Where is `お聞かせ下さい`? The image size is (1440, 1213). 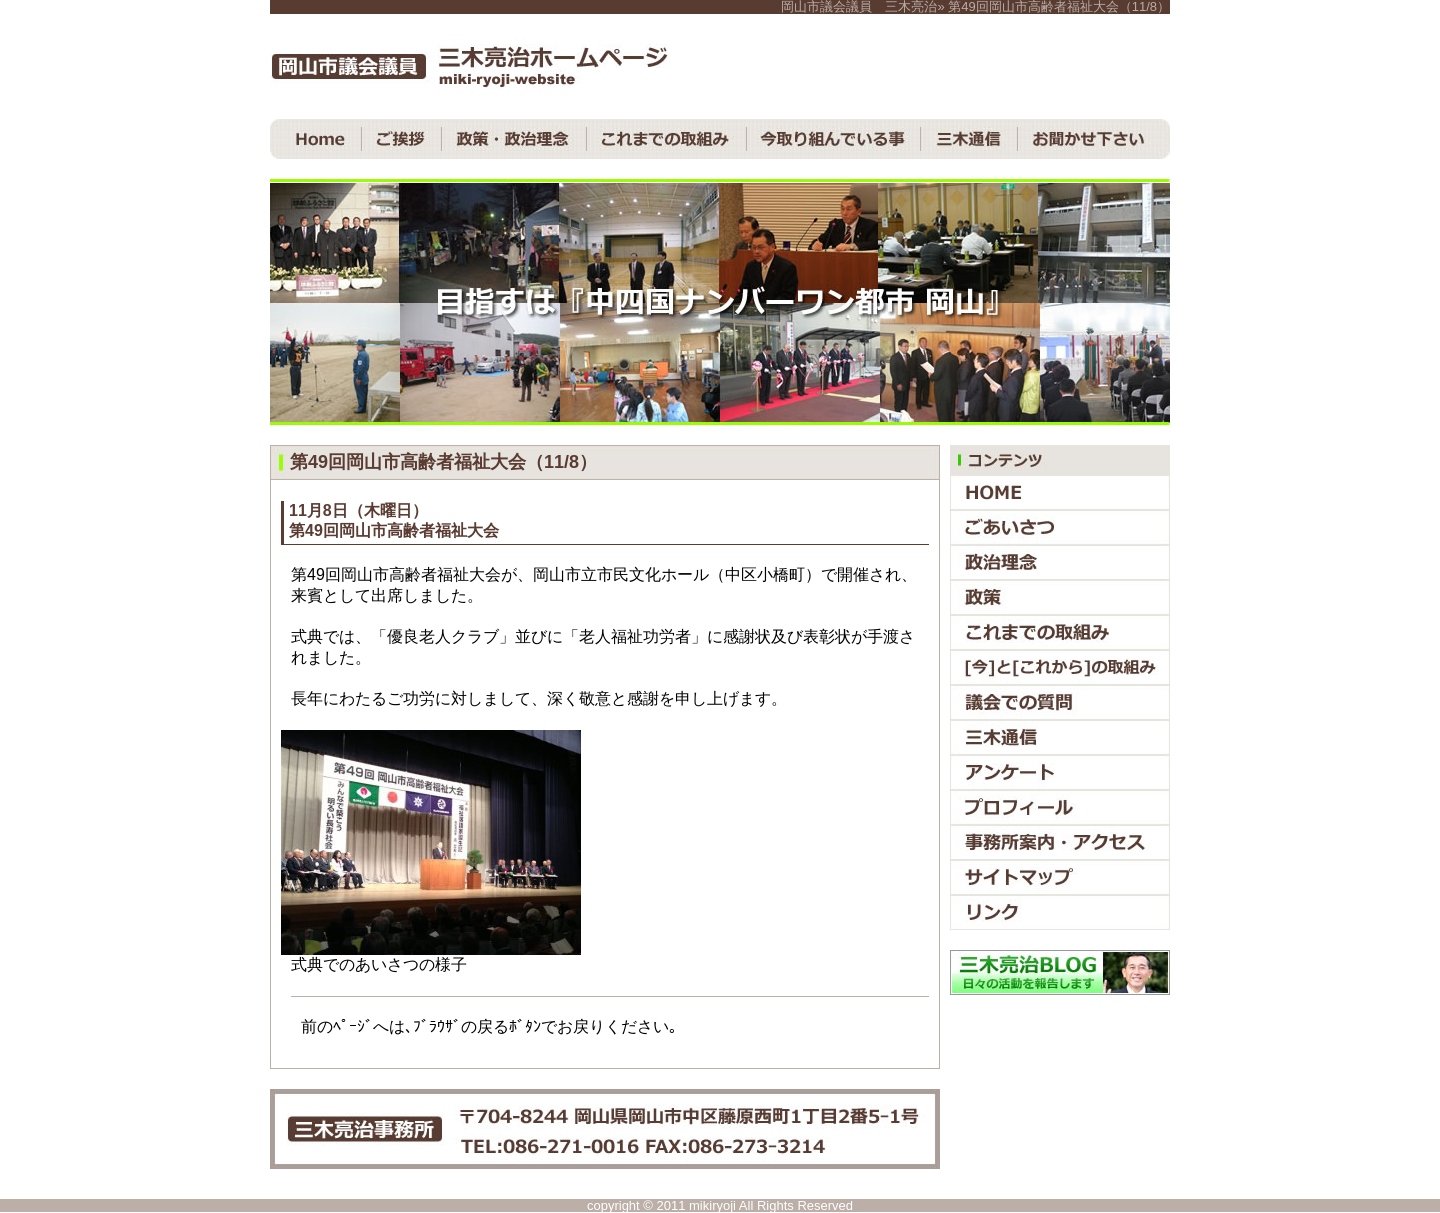 お聞かせ下さい is located at coordinates (1094, 139).